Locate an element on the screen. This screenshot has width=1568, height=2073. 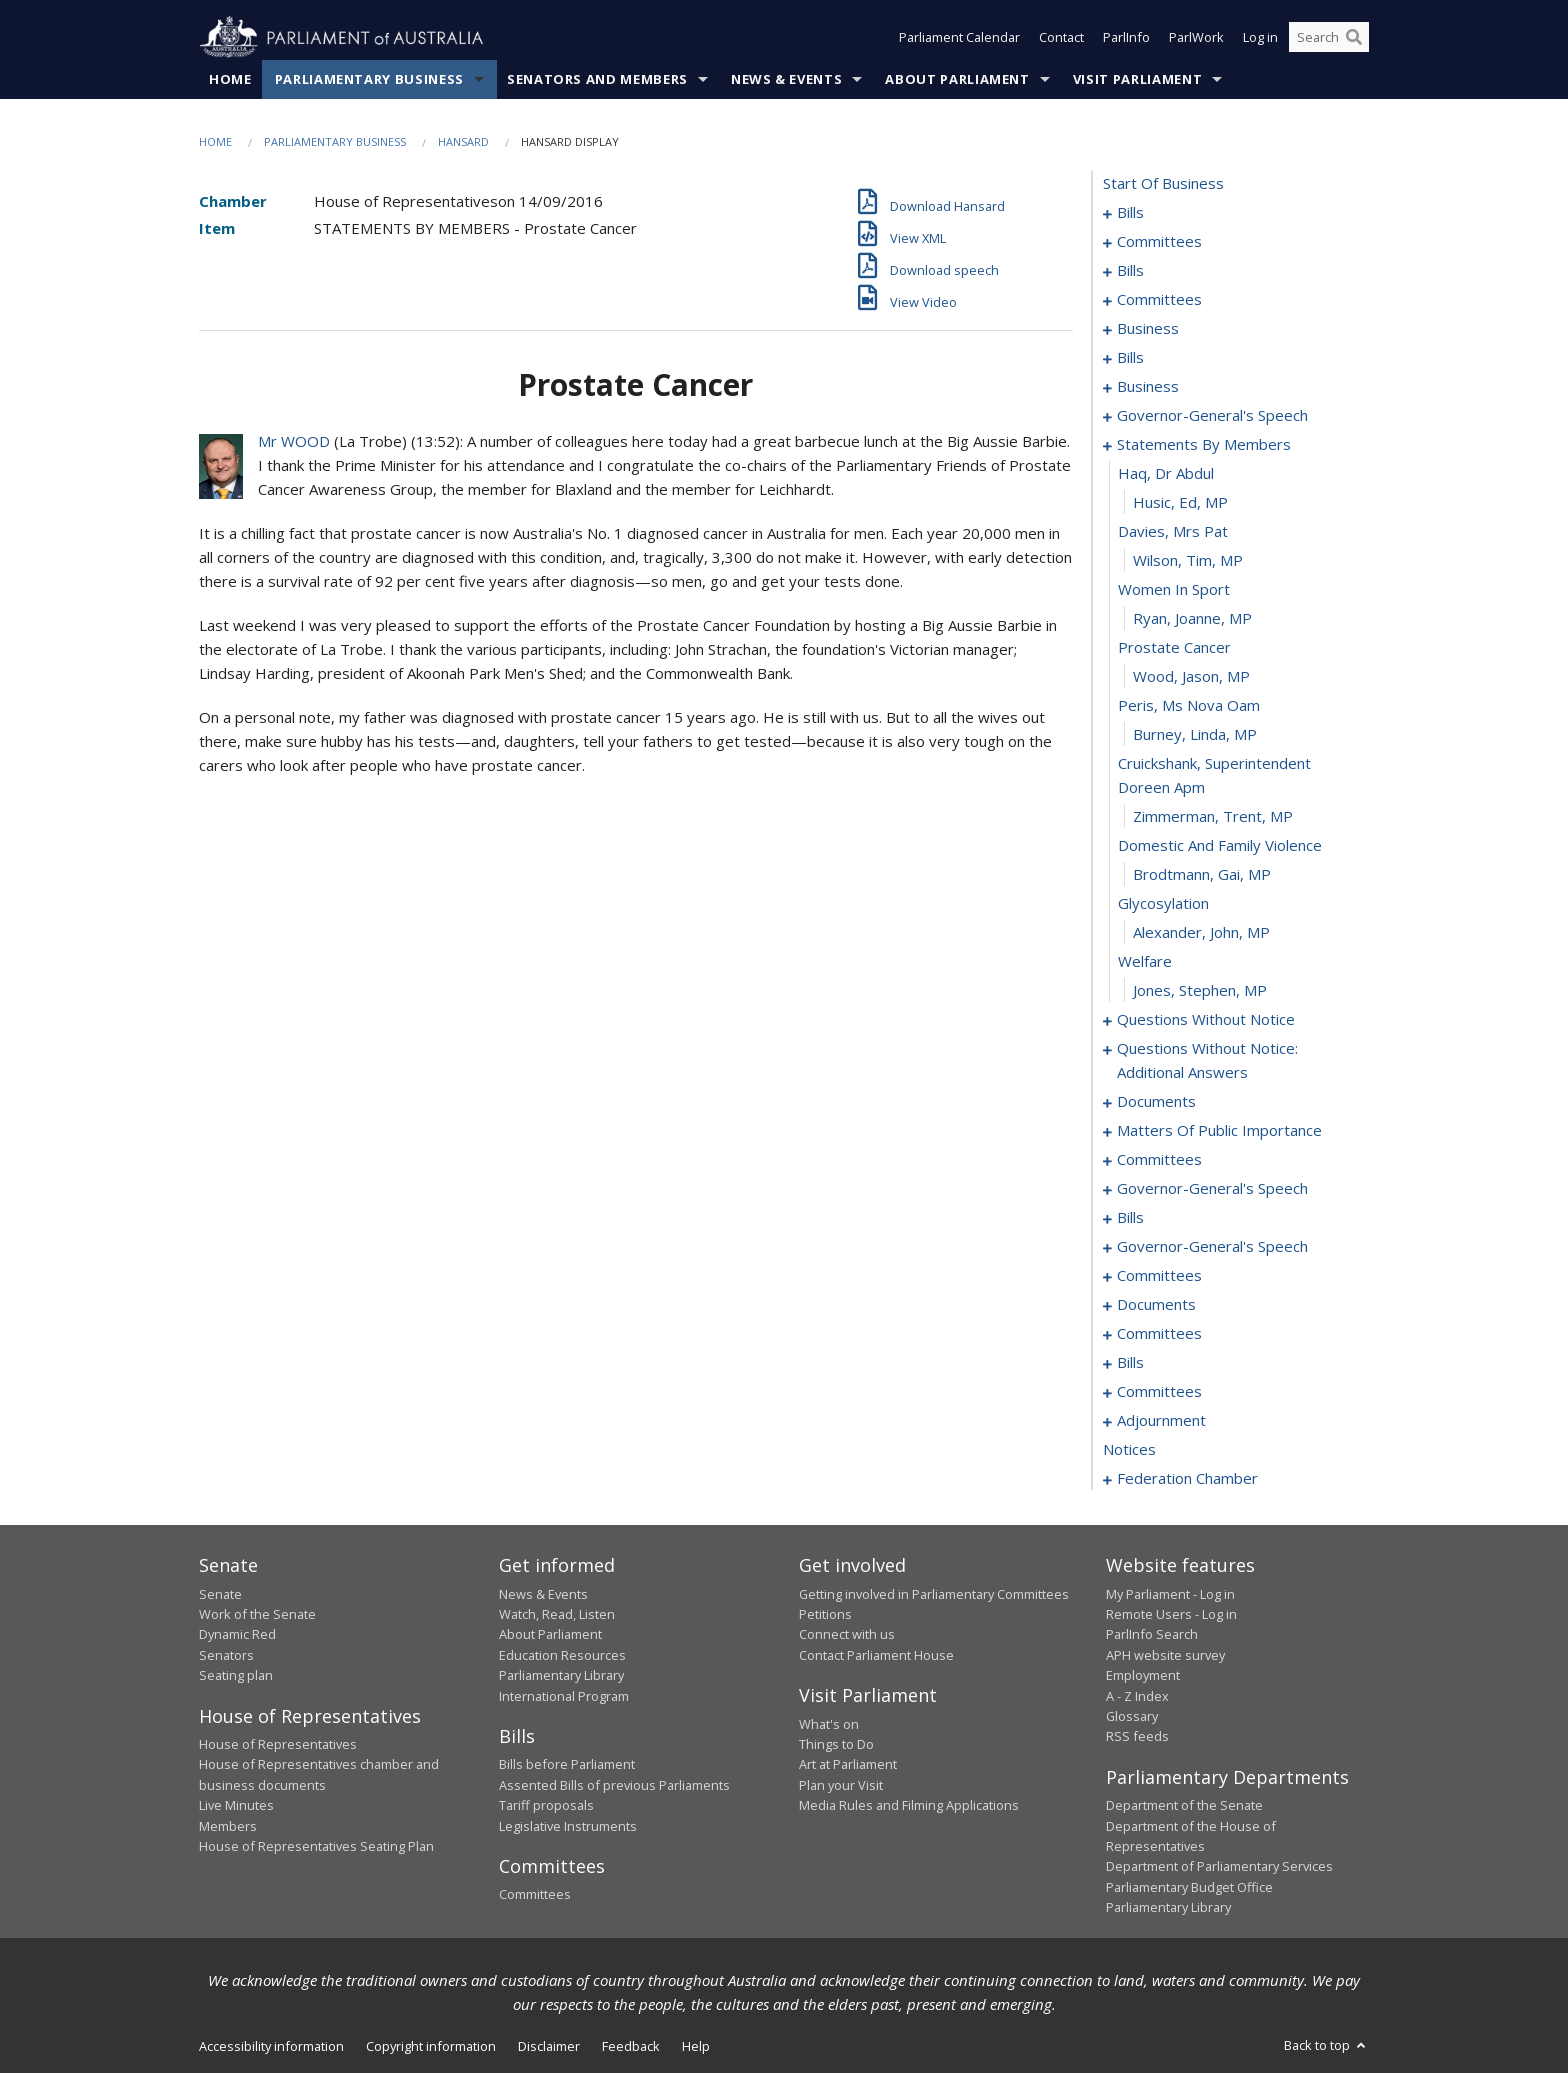
welfare [0109] is located at coordinates (1145, 962).